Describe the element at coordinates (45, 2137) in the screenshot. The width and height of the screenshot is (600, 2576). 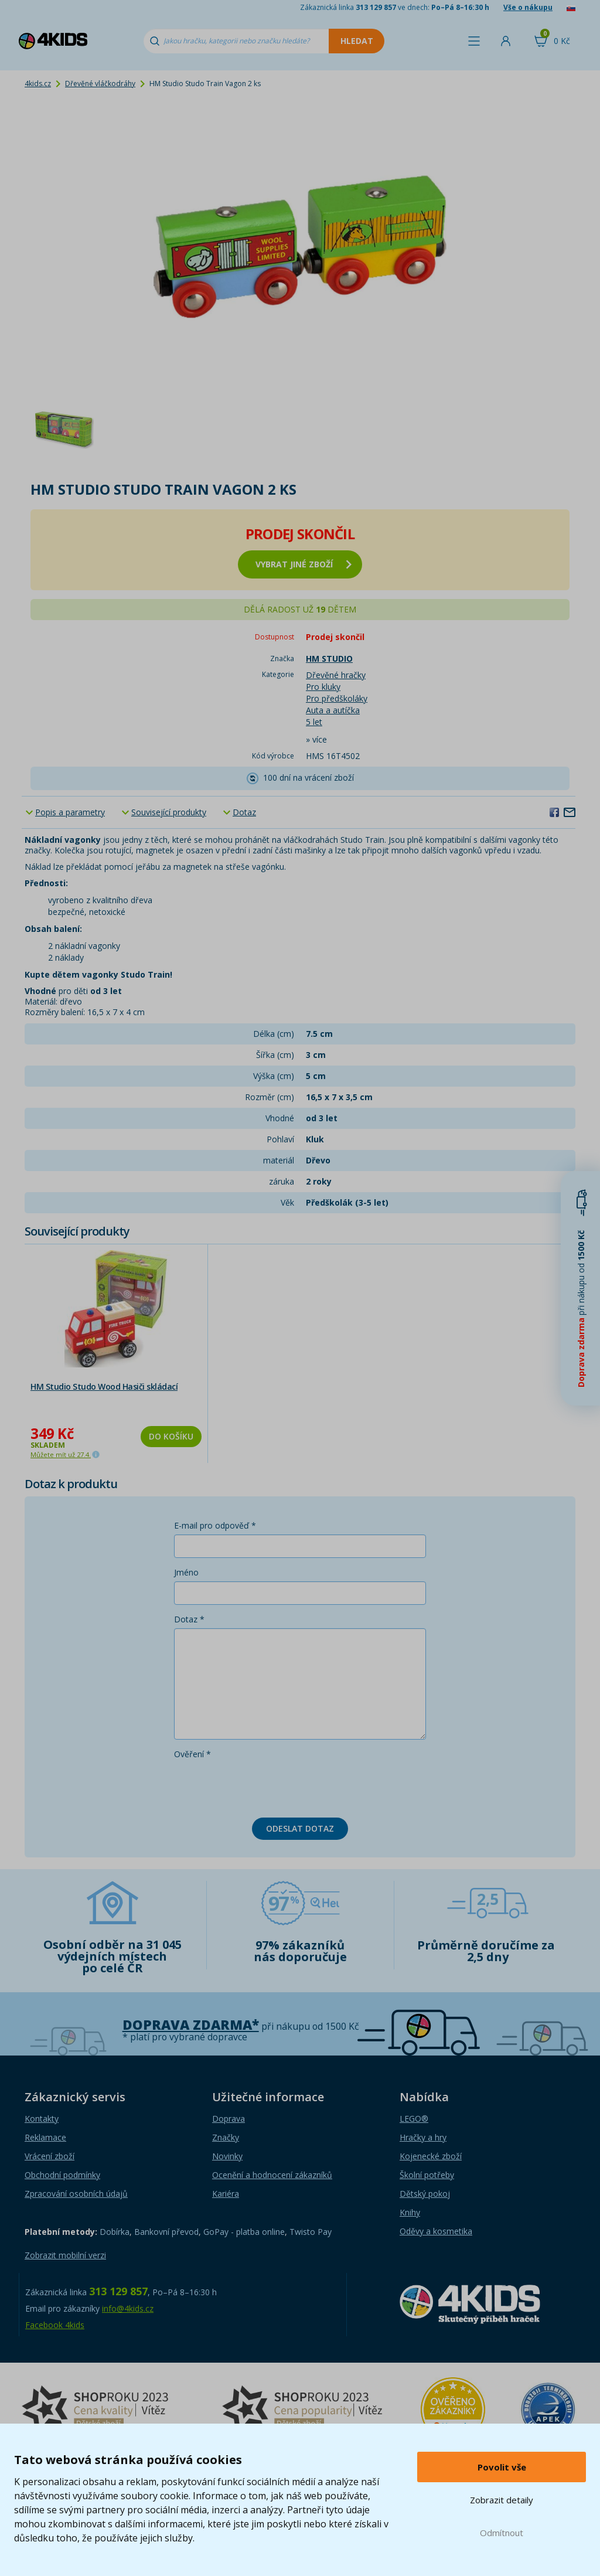
I see `Reklamace` at that location.